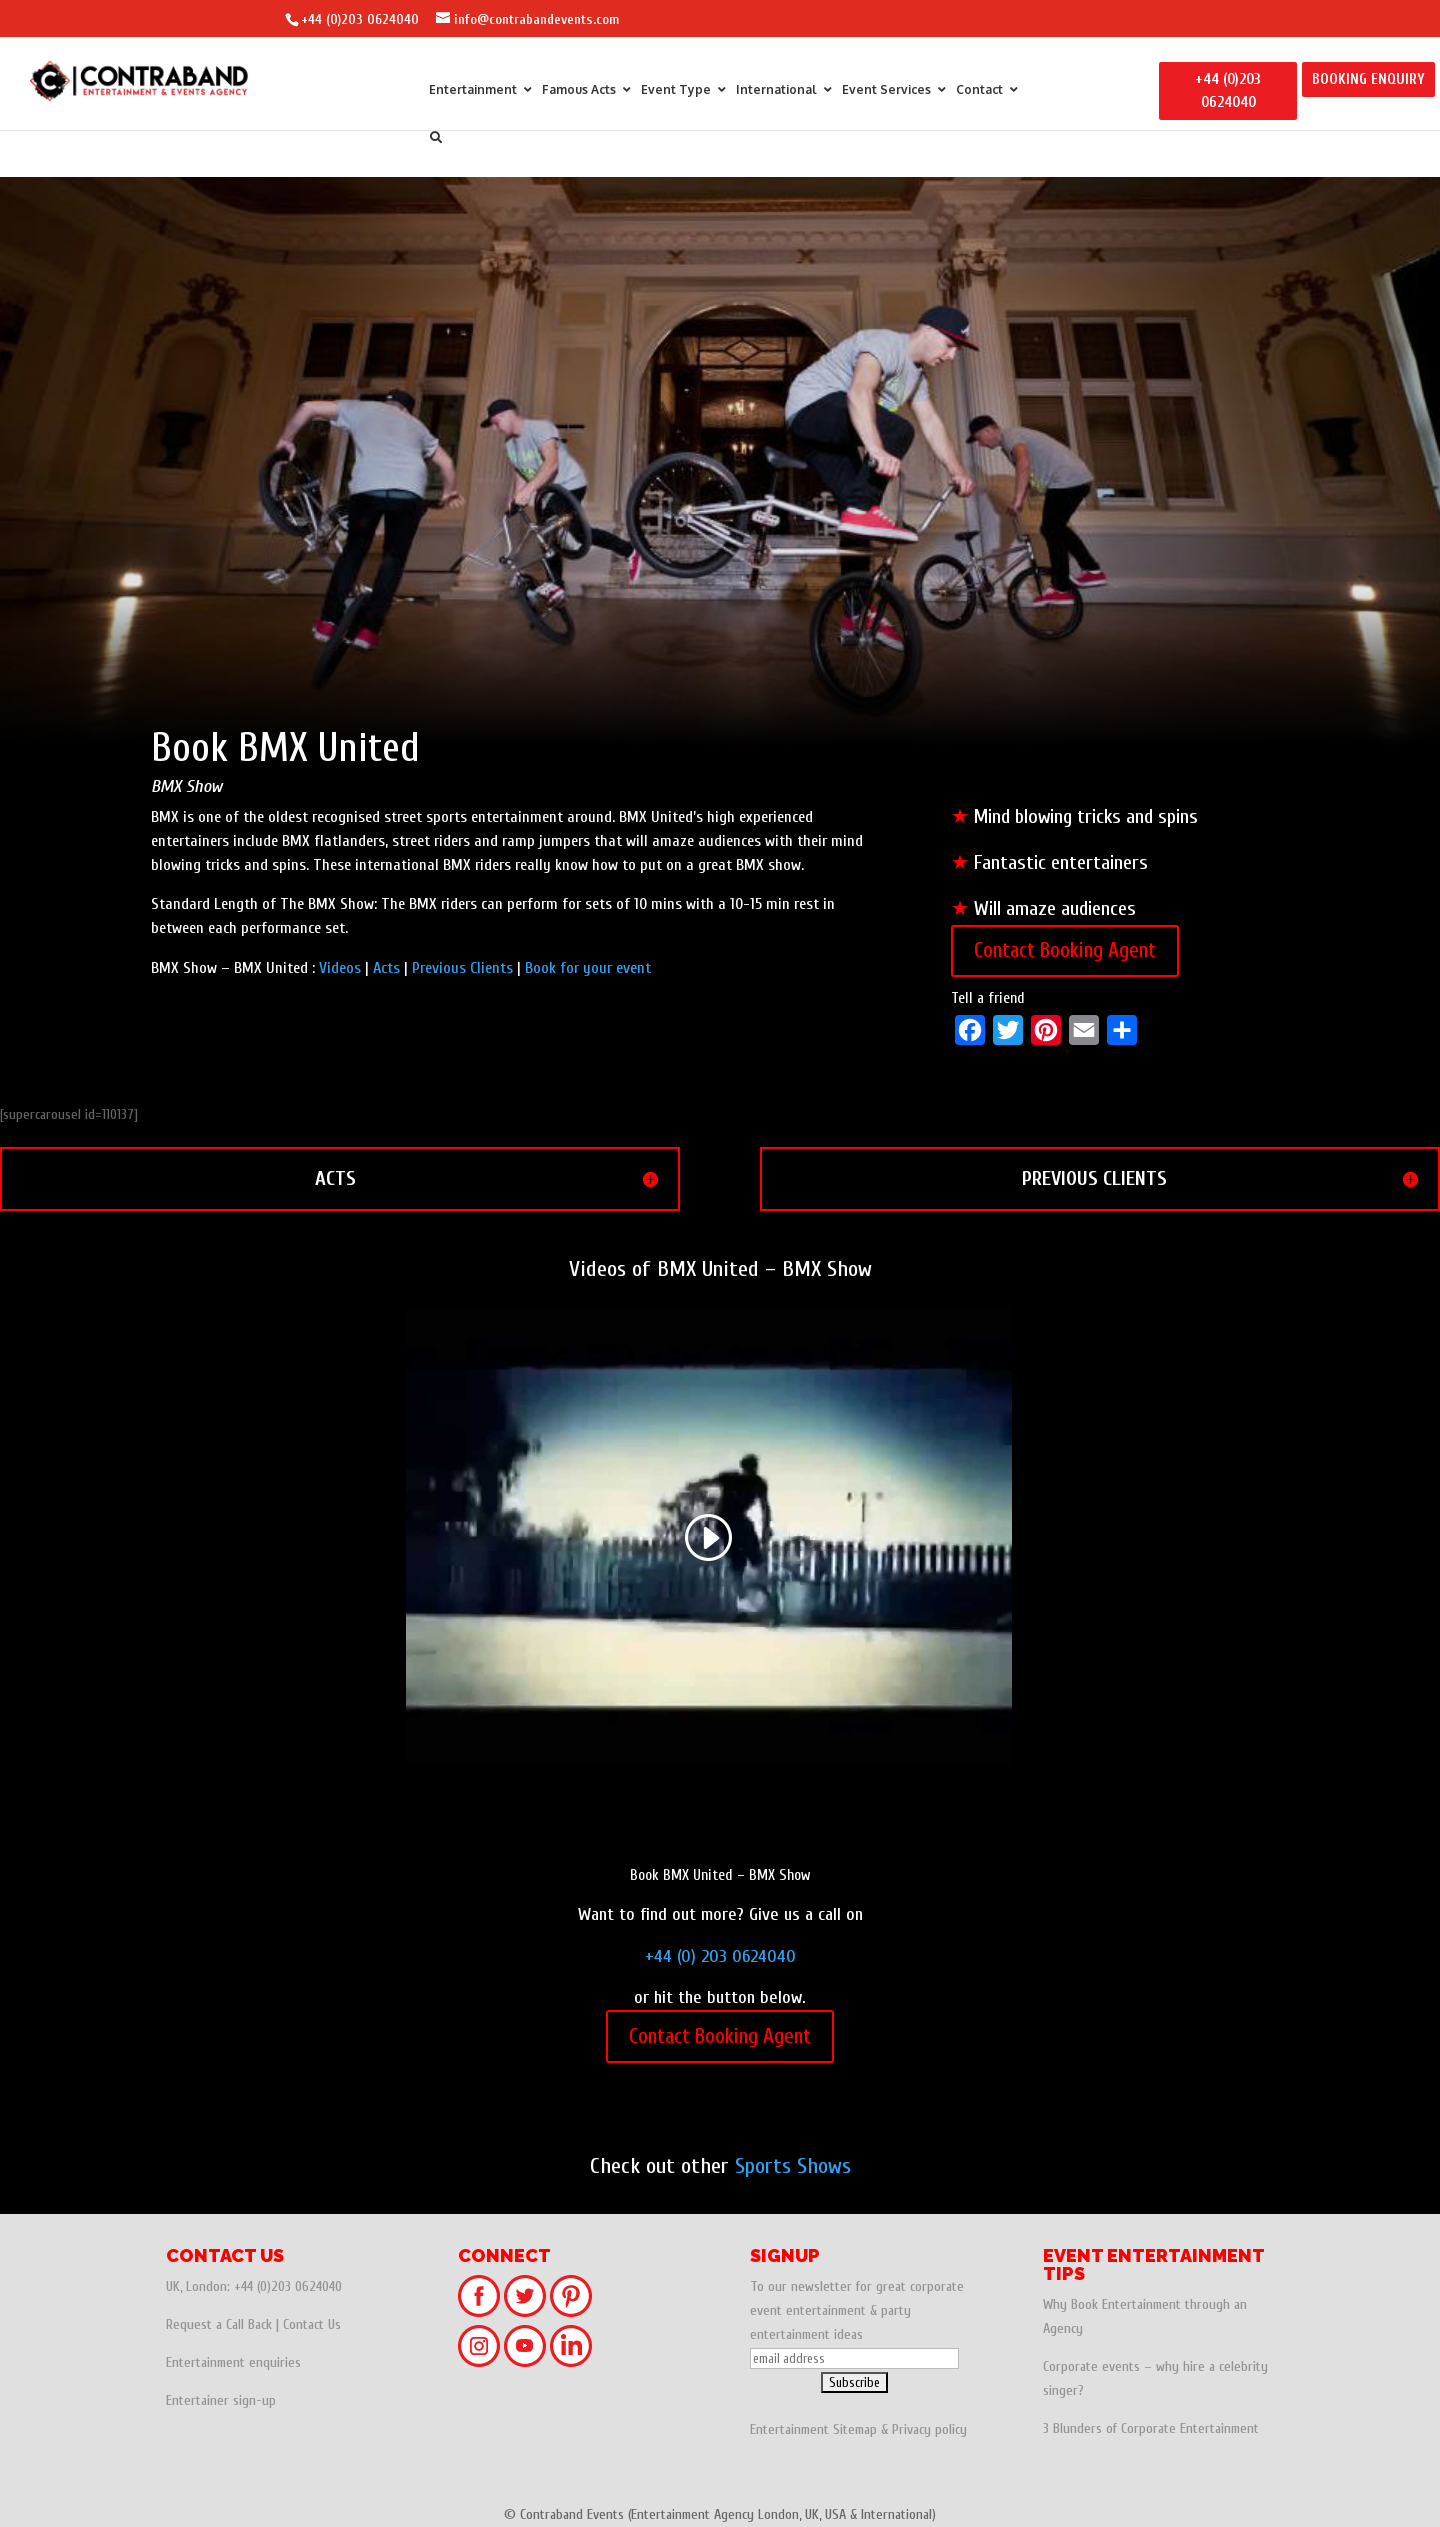  I want to click on Entertainment enquiries, so click(233, 2362).